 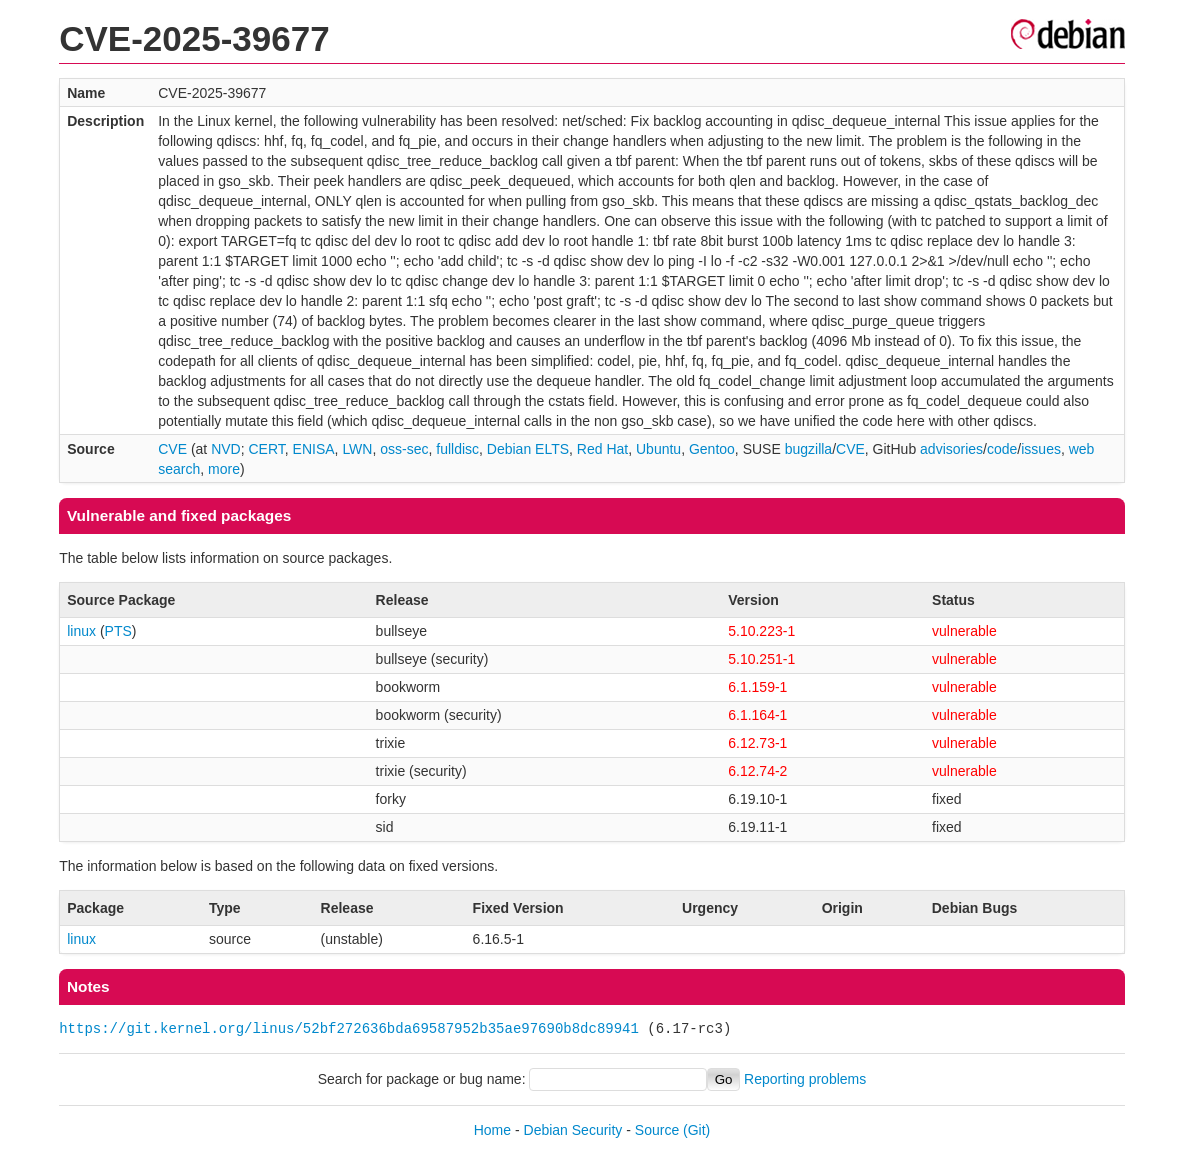 What do you see at coordinates (808, 449) in the screenshot?
I see `bugzilla` at bounding box center [808, 449].